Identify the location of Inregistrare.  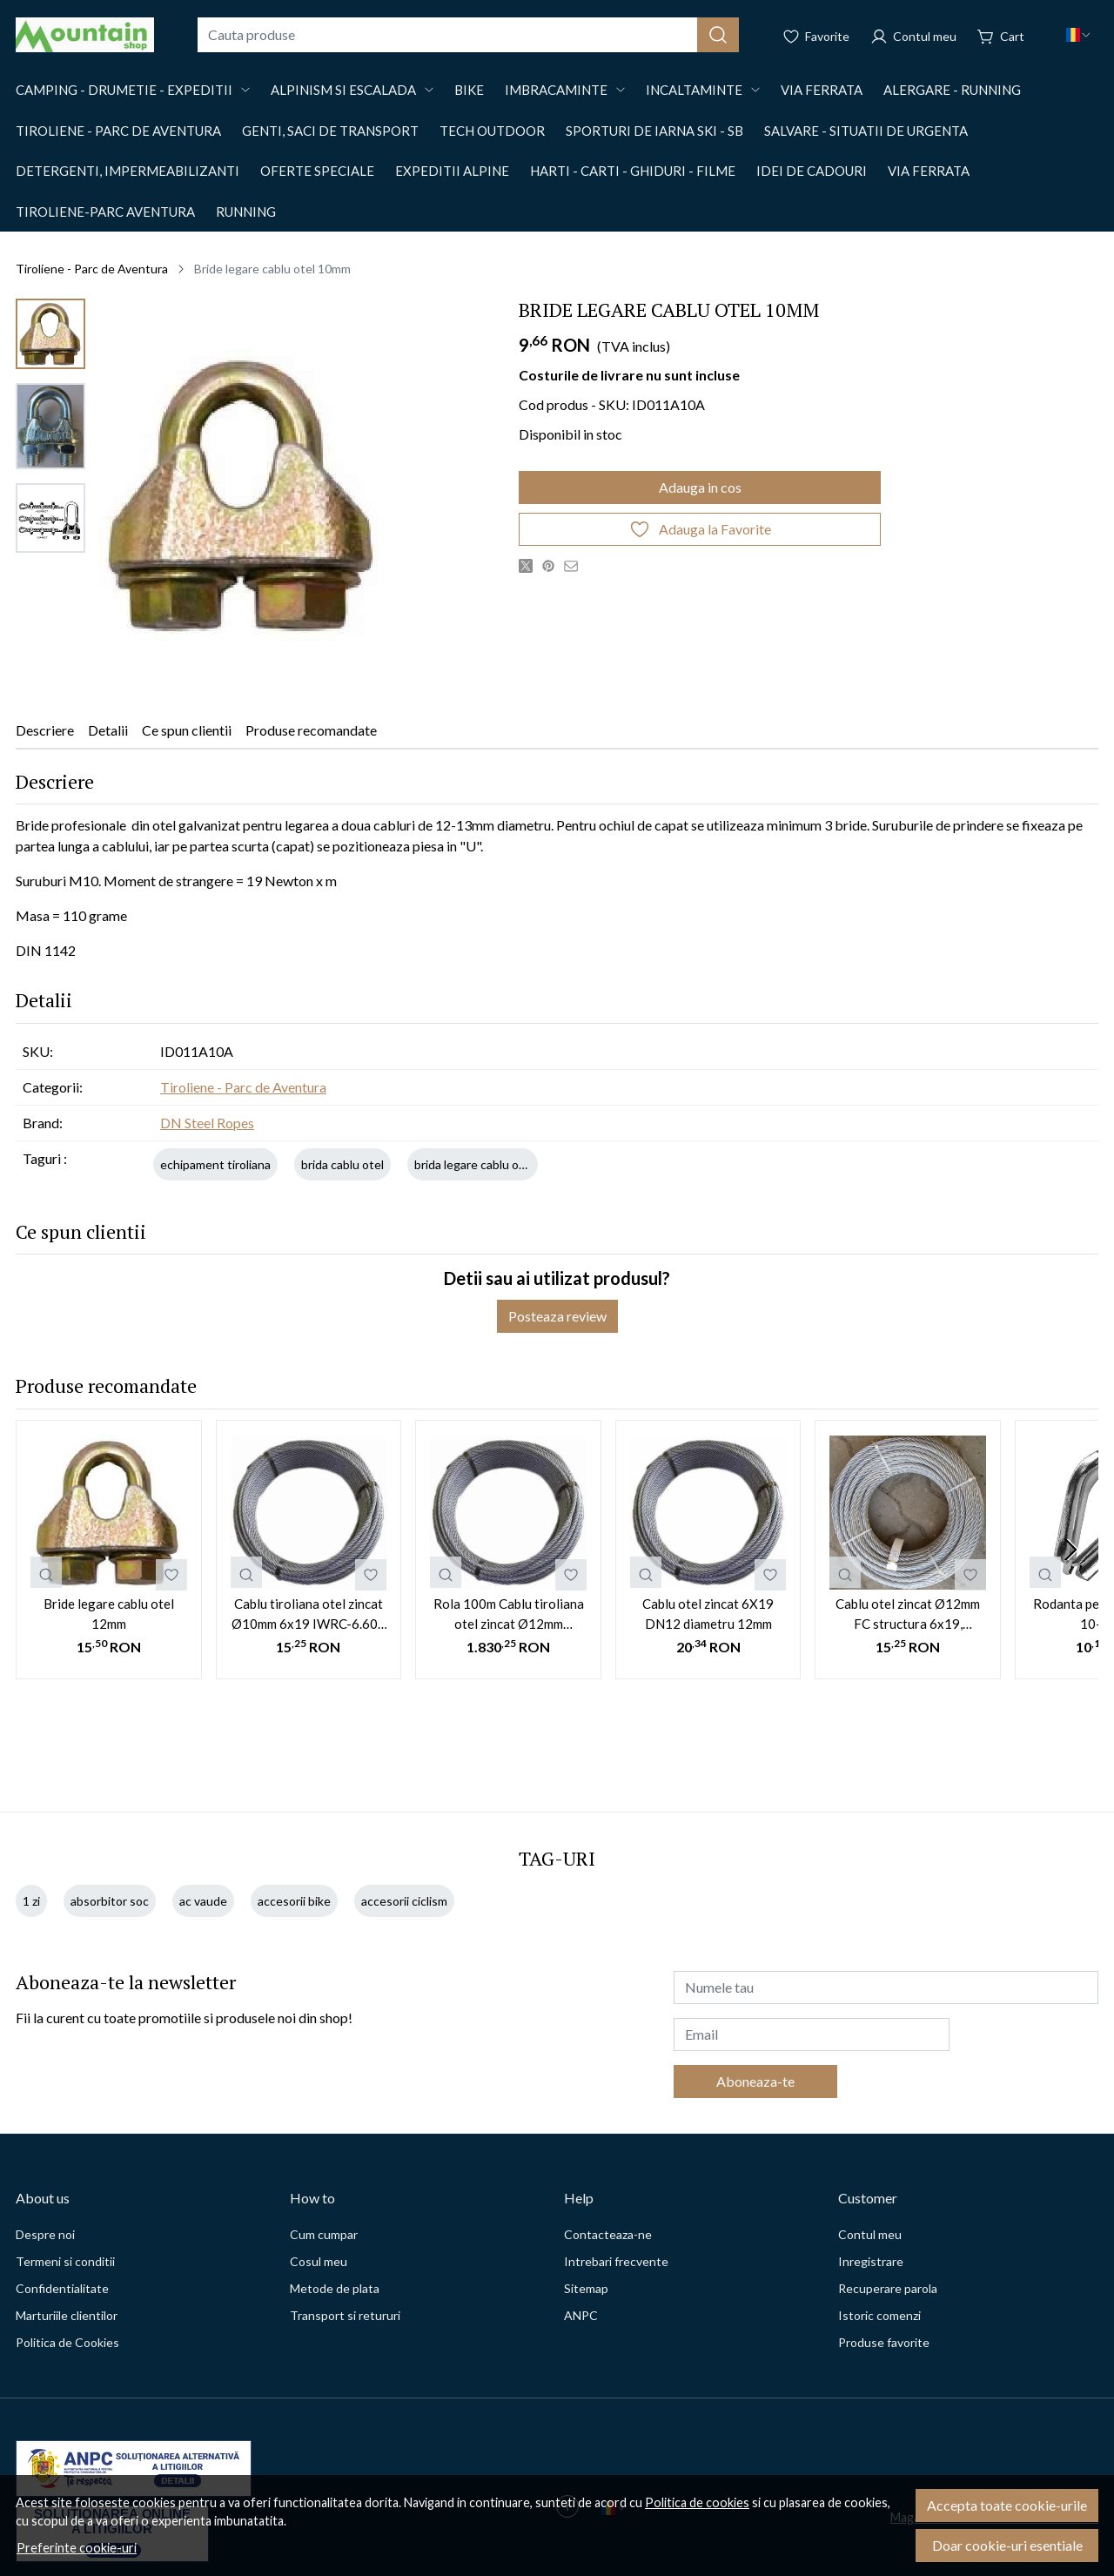
(870, 2261).